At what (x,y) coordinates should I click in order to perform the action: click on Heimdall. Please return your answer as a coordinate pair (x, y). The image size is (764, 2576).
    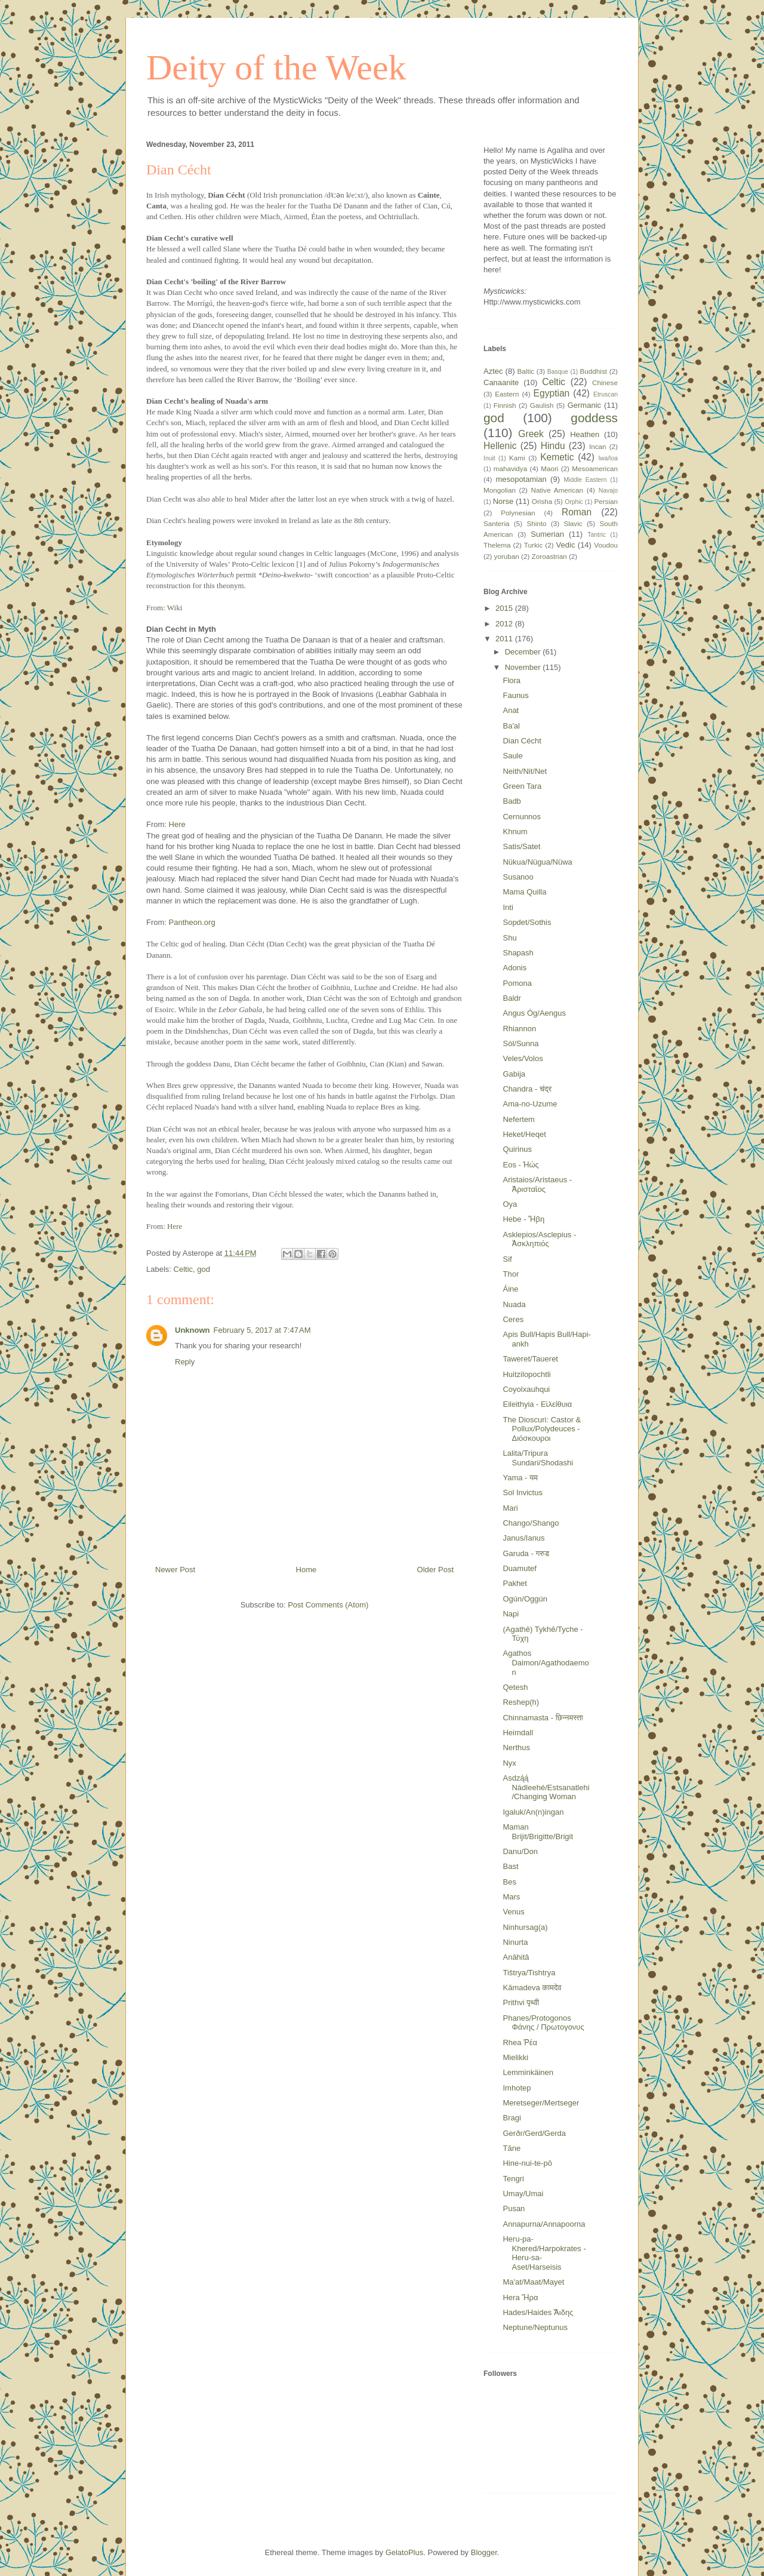
    Looking at the image, I should click on (518, 1732).